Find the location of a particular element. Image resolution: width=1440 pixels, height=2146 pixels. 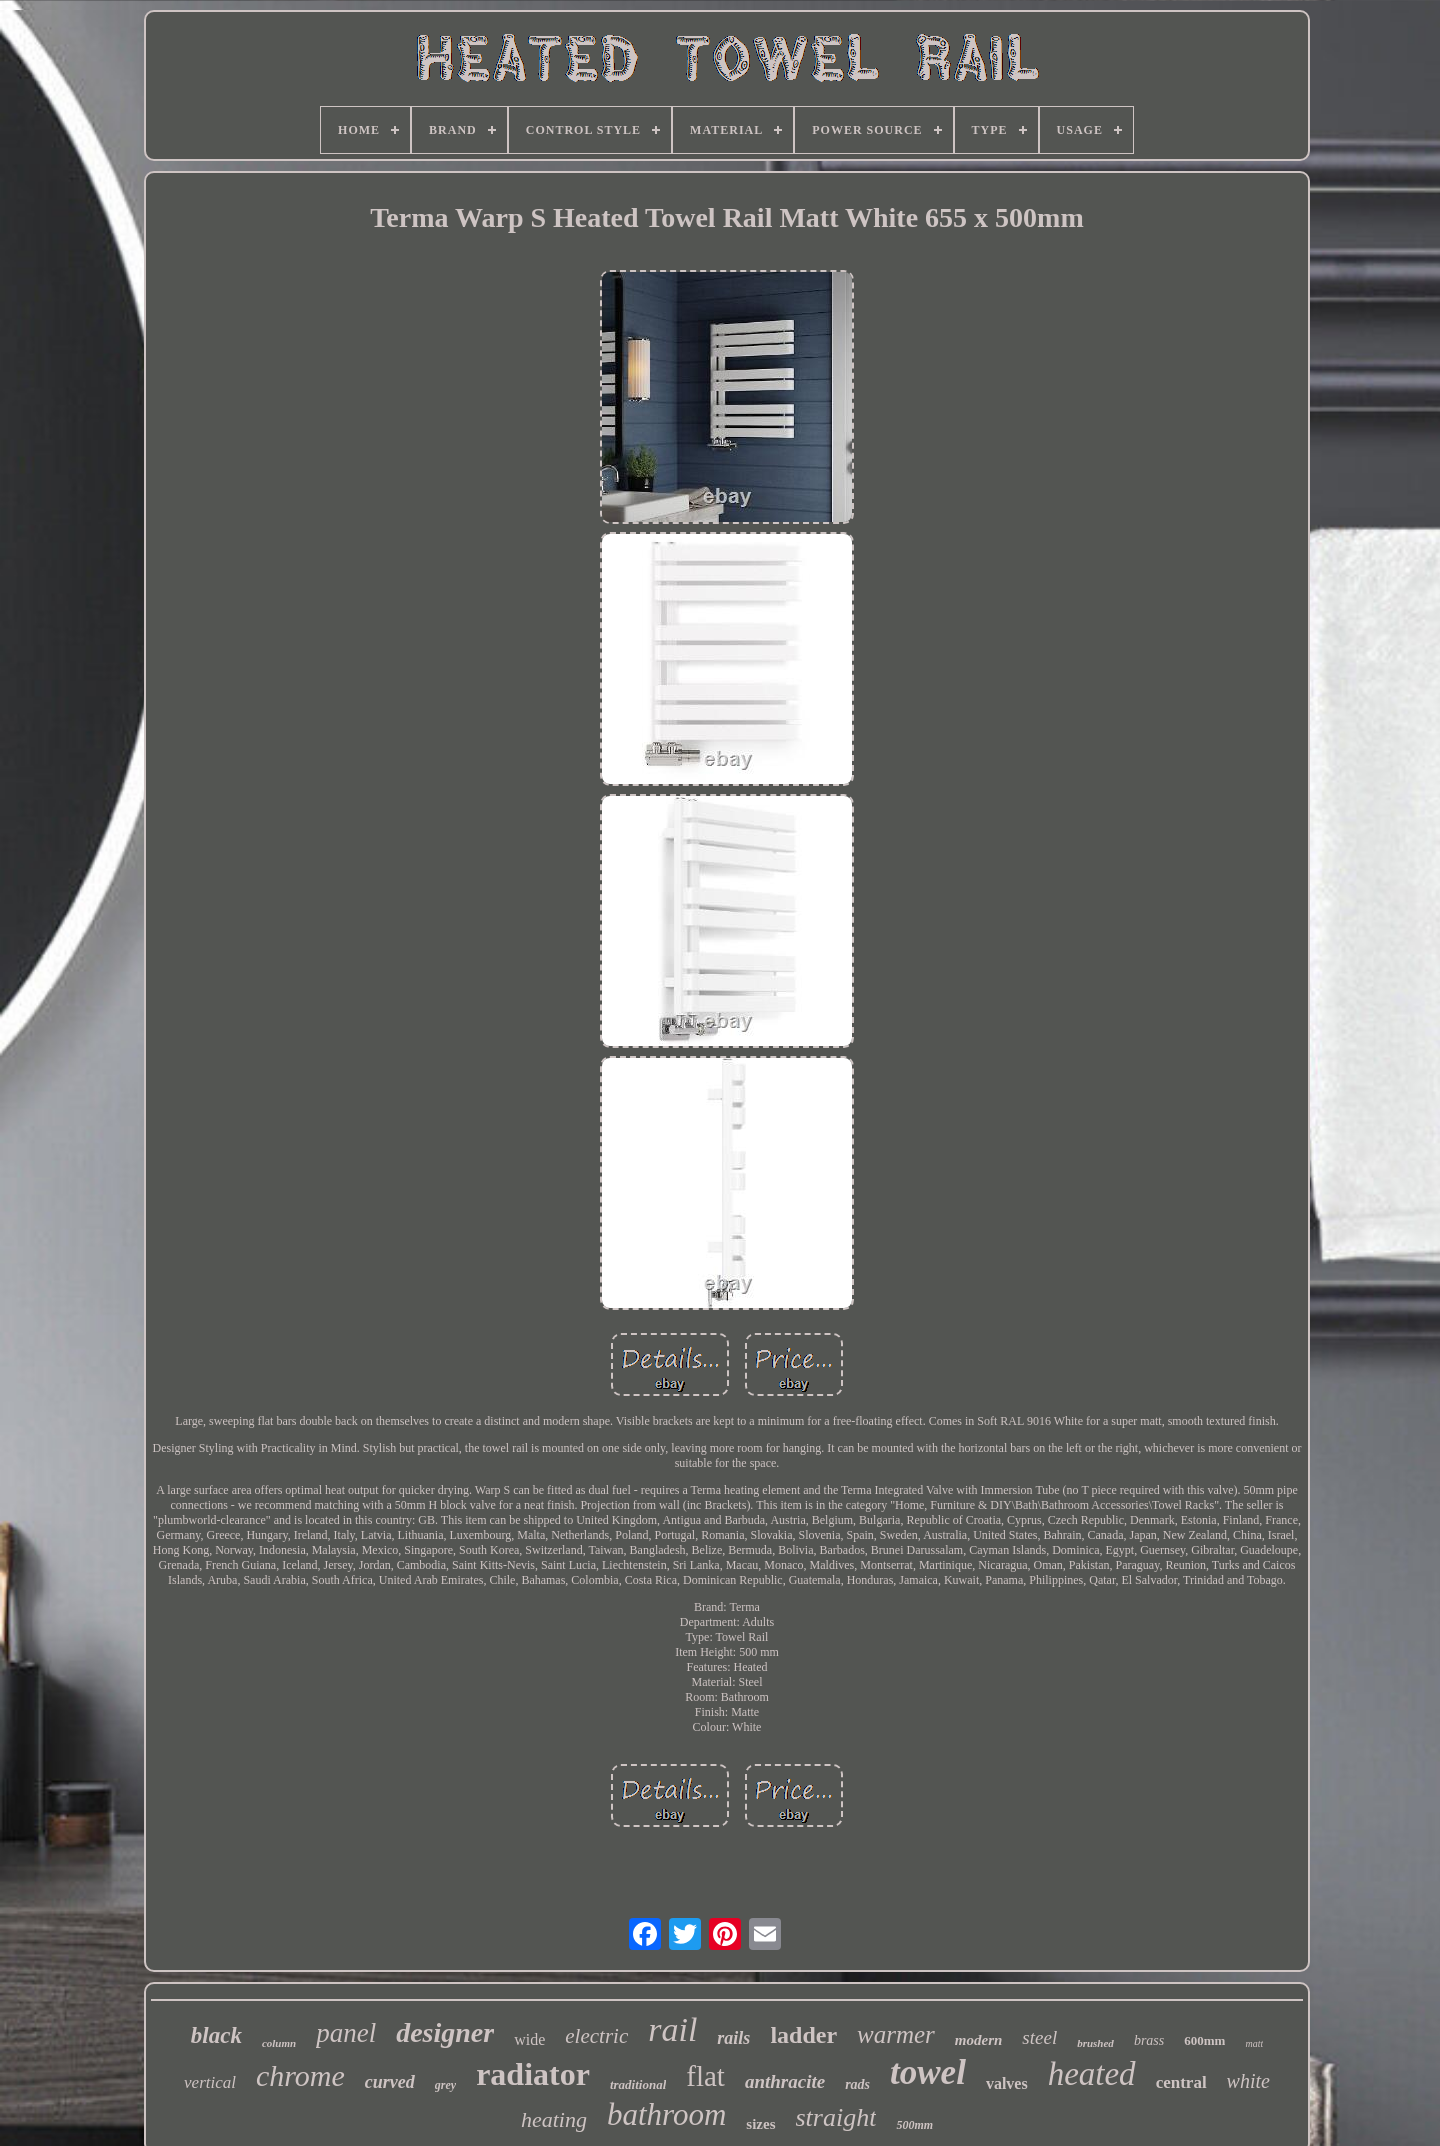

curved is located at coordinates (390, 2082).